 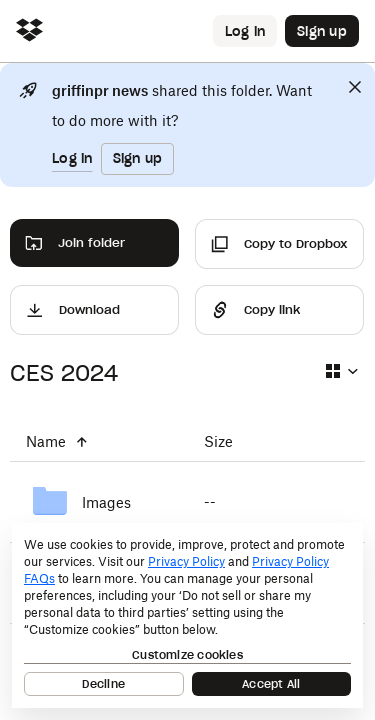 What do you see at coordinates (279, 310) in the screenshot?
I see `[Share]` at bounding box center [279, 310].